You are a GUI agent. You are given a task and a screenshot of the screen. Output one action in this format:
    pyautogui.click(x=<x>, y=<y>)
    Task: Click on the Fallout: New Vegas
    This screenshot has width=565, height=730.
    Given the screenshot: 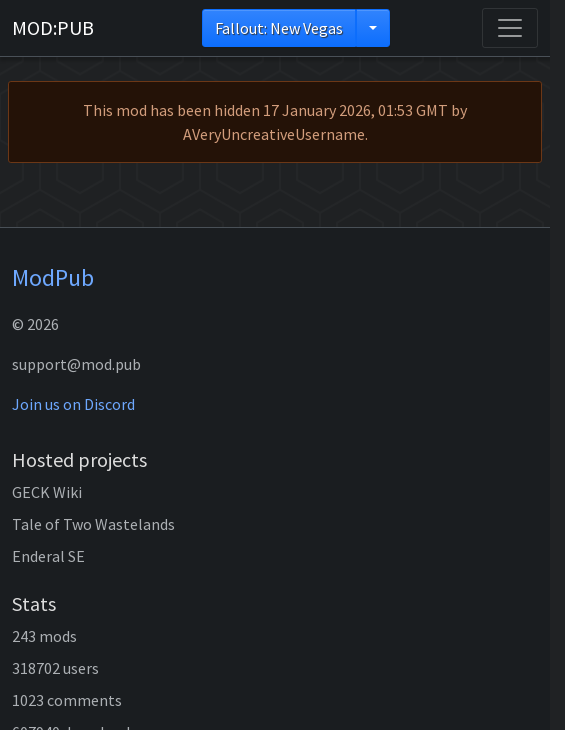 What is the action you would take?
    pyautogui.click(x=279, y=28)
    